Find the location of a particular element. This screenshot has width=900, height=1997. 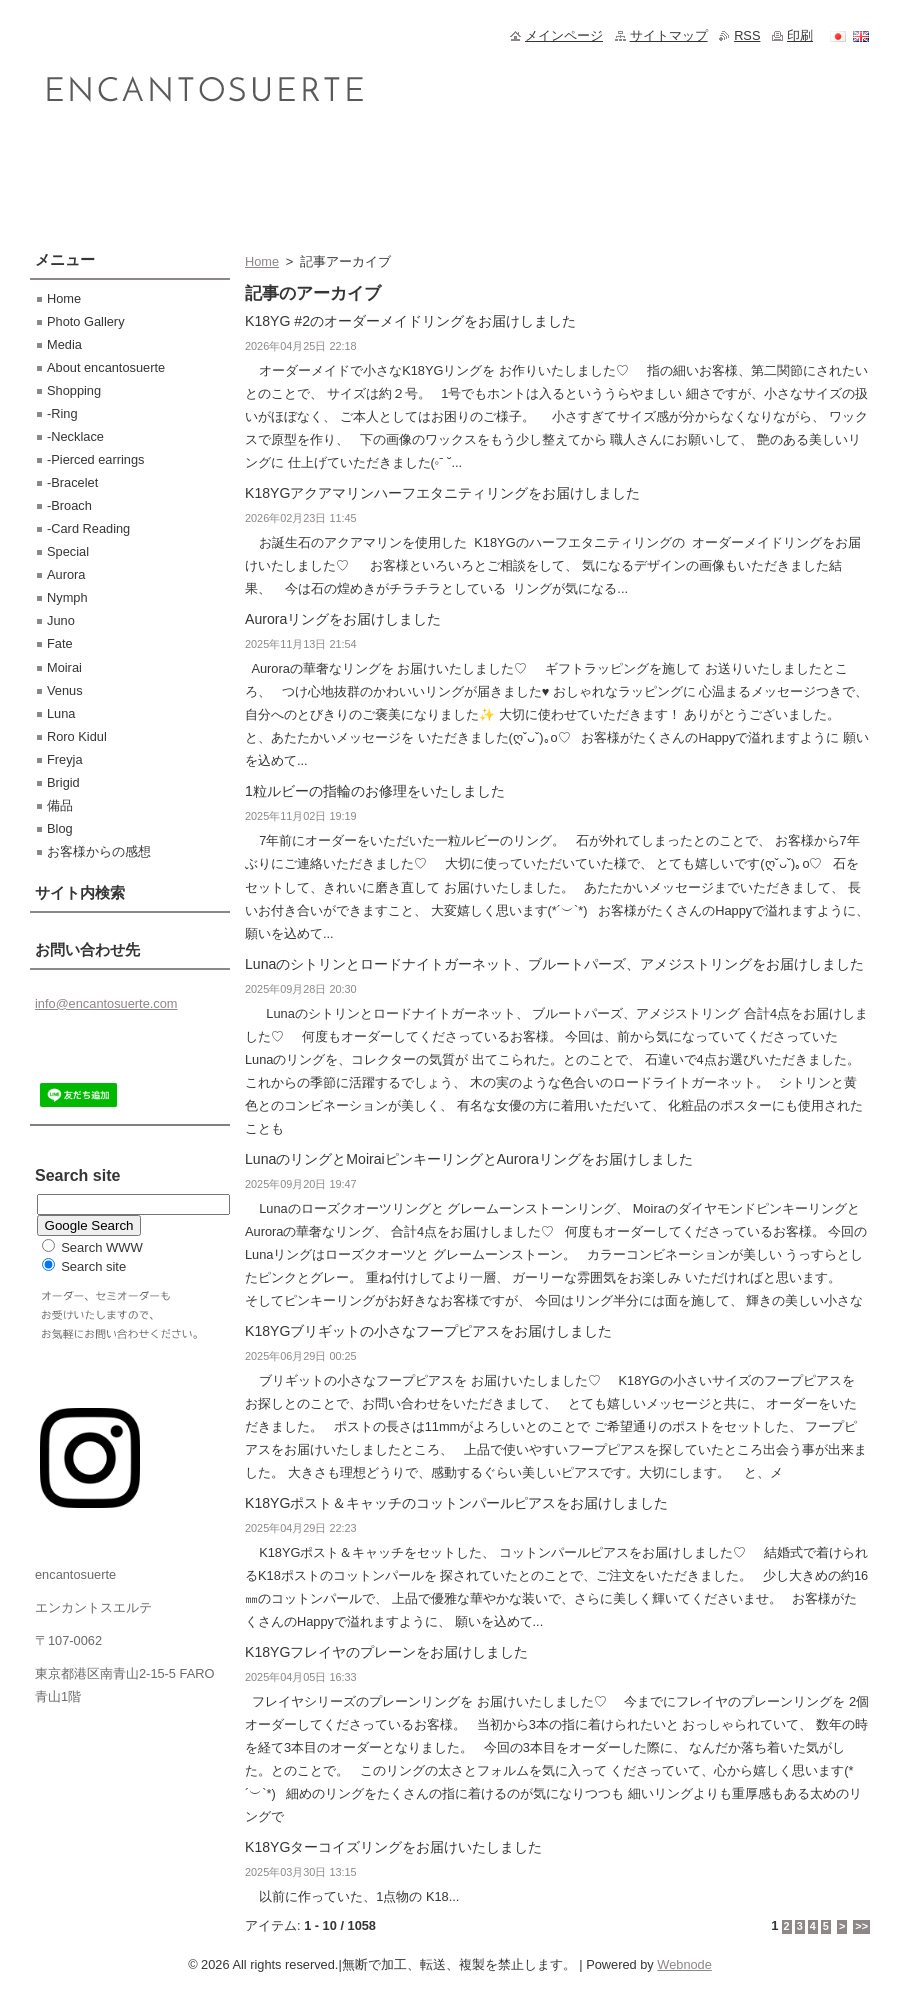

Lunaのシトリンとロードナイトガーネット、ブルートパーズ、アメジストリングをお届けしました is located at coordinates (554, 964).